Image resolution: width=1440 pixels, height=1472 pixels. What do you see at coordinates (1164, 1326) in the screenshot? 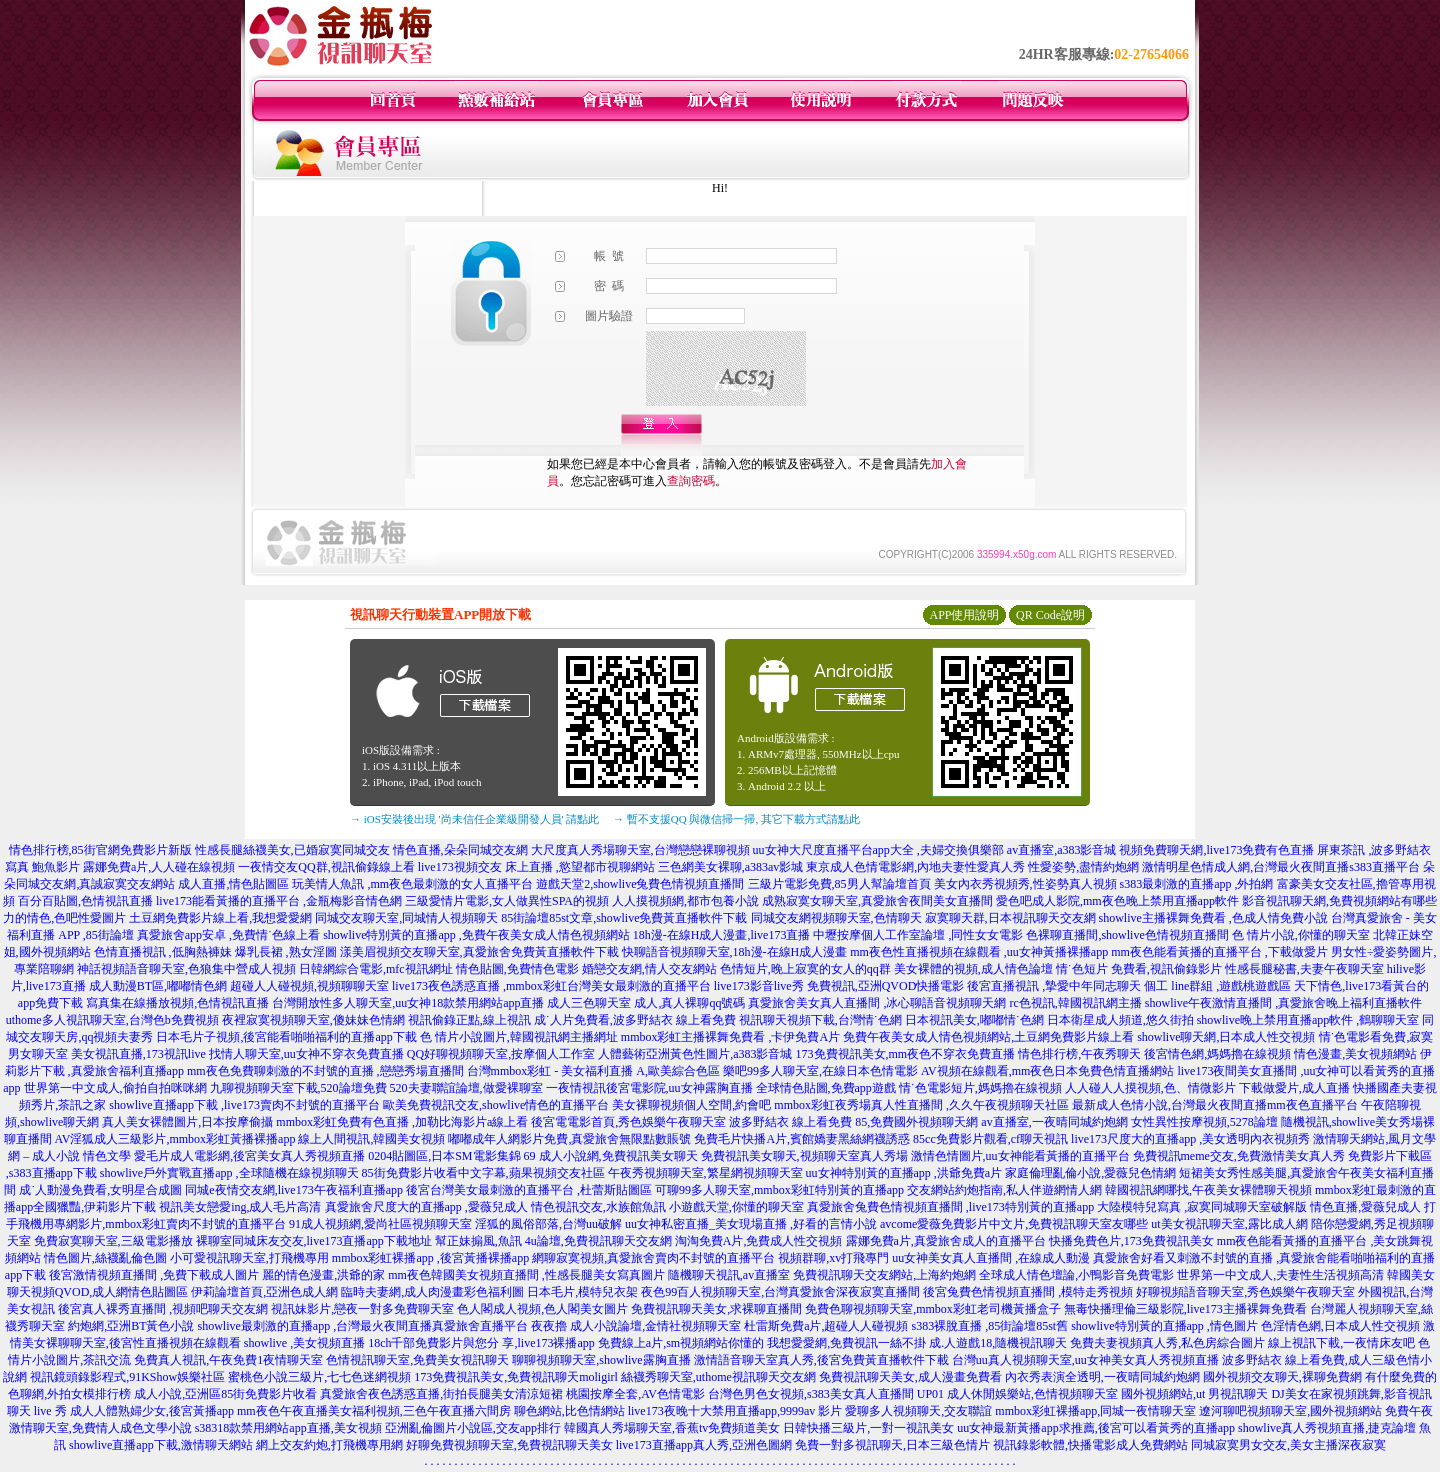
I see `showlive特別黃的直播app ,情色圖片` at bounding box center [1164, 1326].